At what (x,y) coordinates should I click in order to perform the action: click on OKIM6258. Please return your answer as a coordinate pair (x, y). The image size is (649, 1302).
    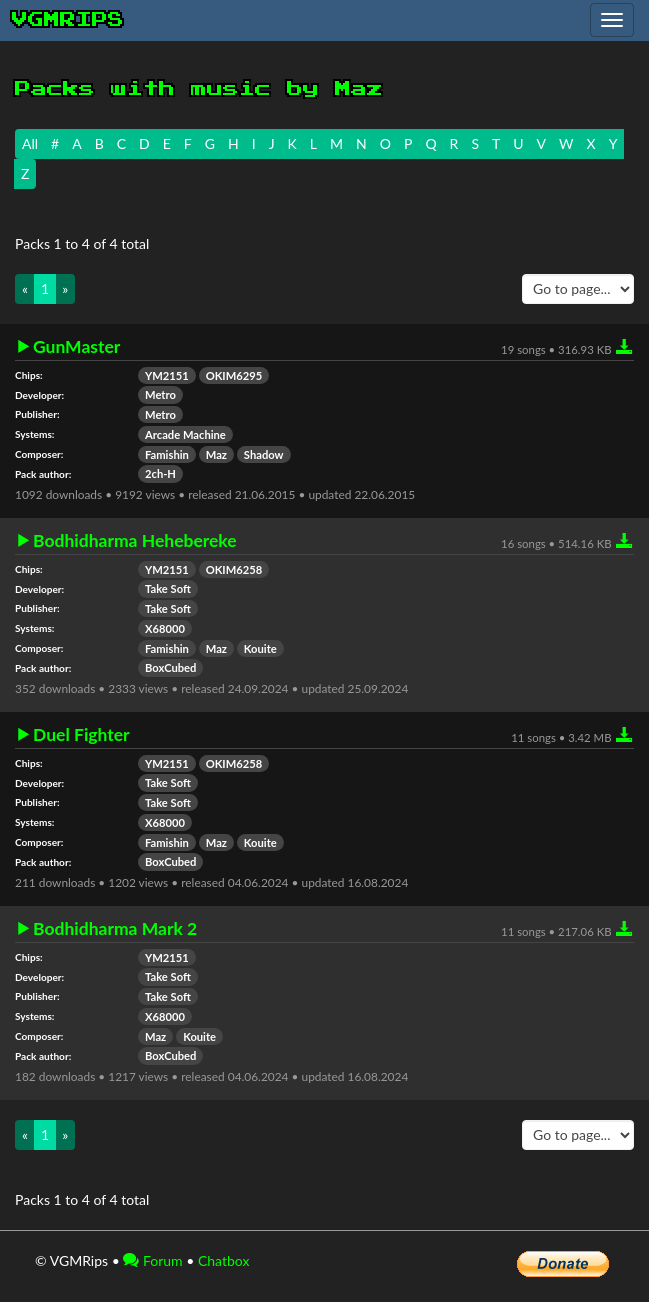
    Looking at the image, I should click on (234, 569).